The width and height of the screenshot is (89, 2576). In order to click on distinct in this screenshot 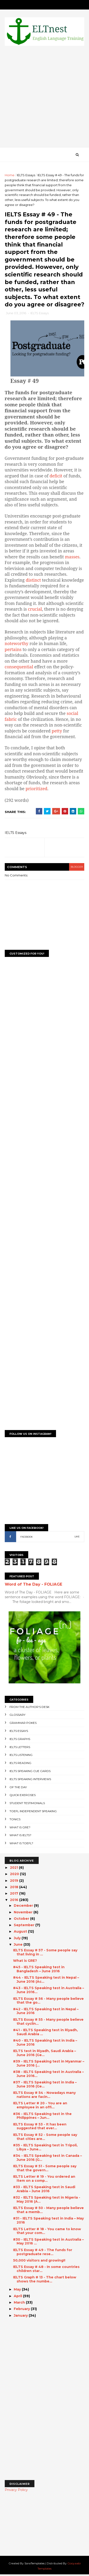, I will do `click(33, 581)`.